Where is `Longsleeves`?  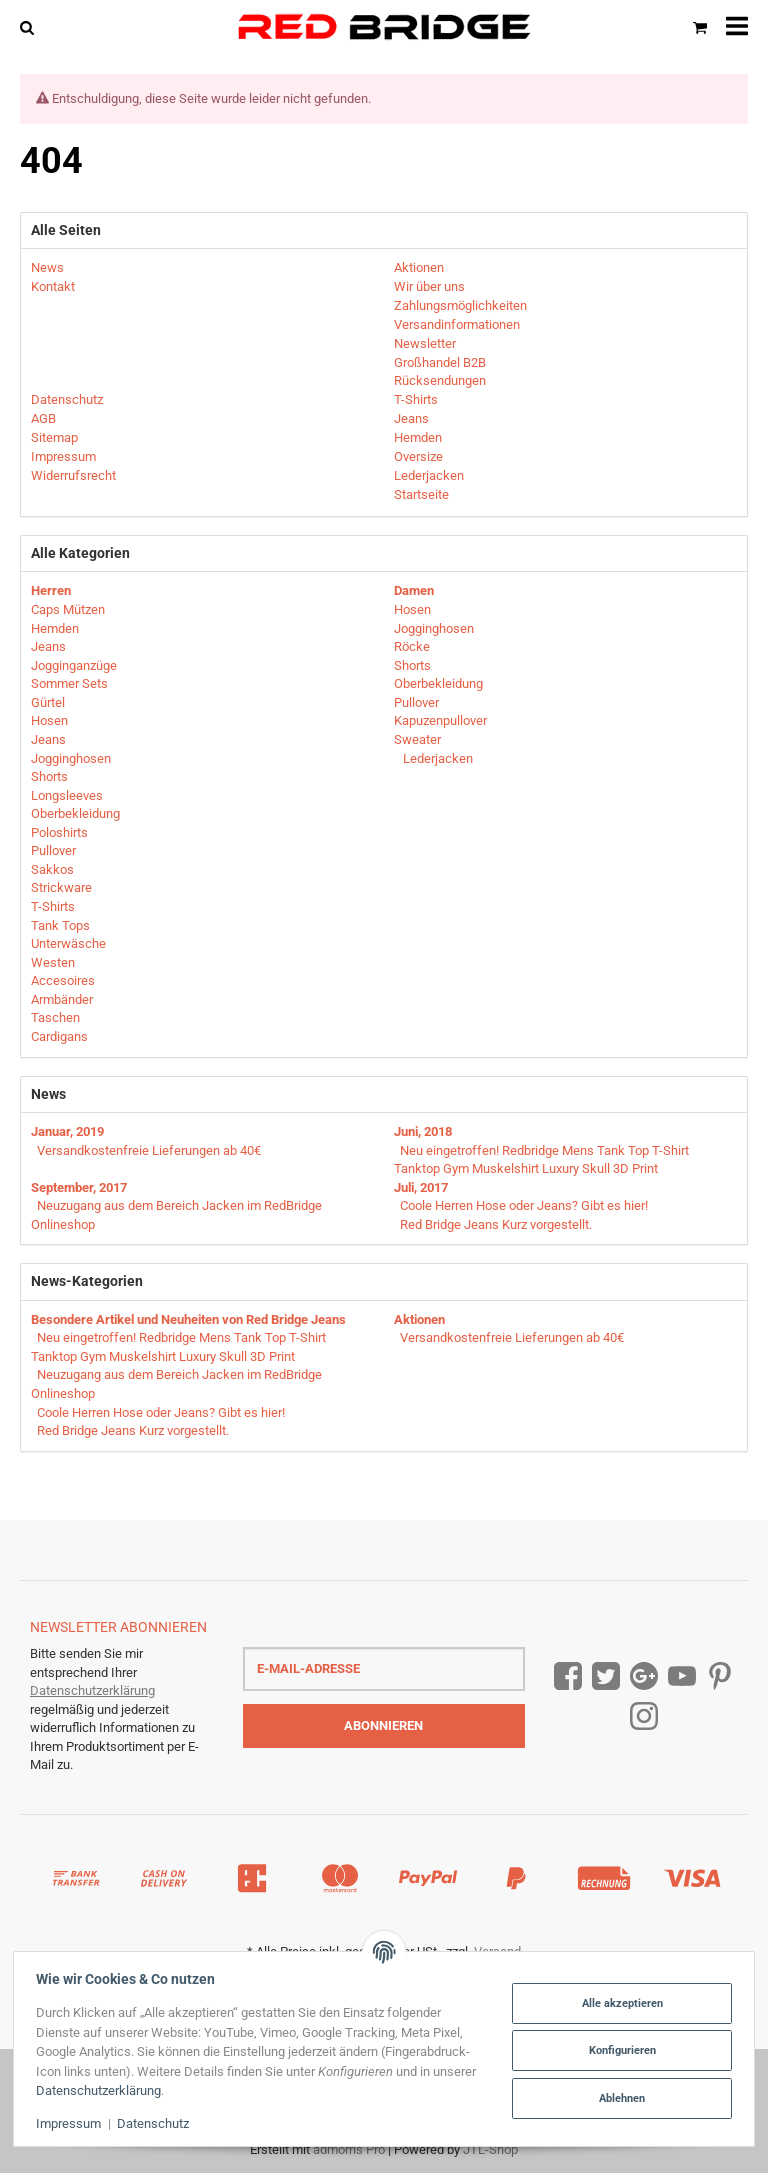 Longsleeves is located at coordinates (67, 795).